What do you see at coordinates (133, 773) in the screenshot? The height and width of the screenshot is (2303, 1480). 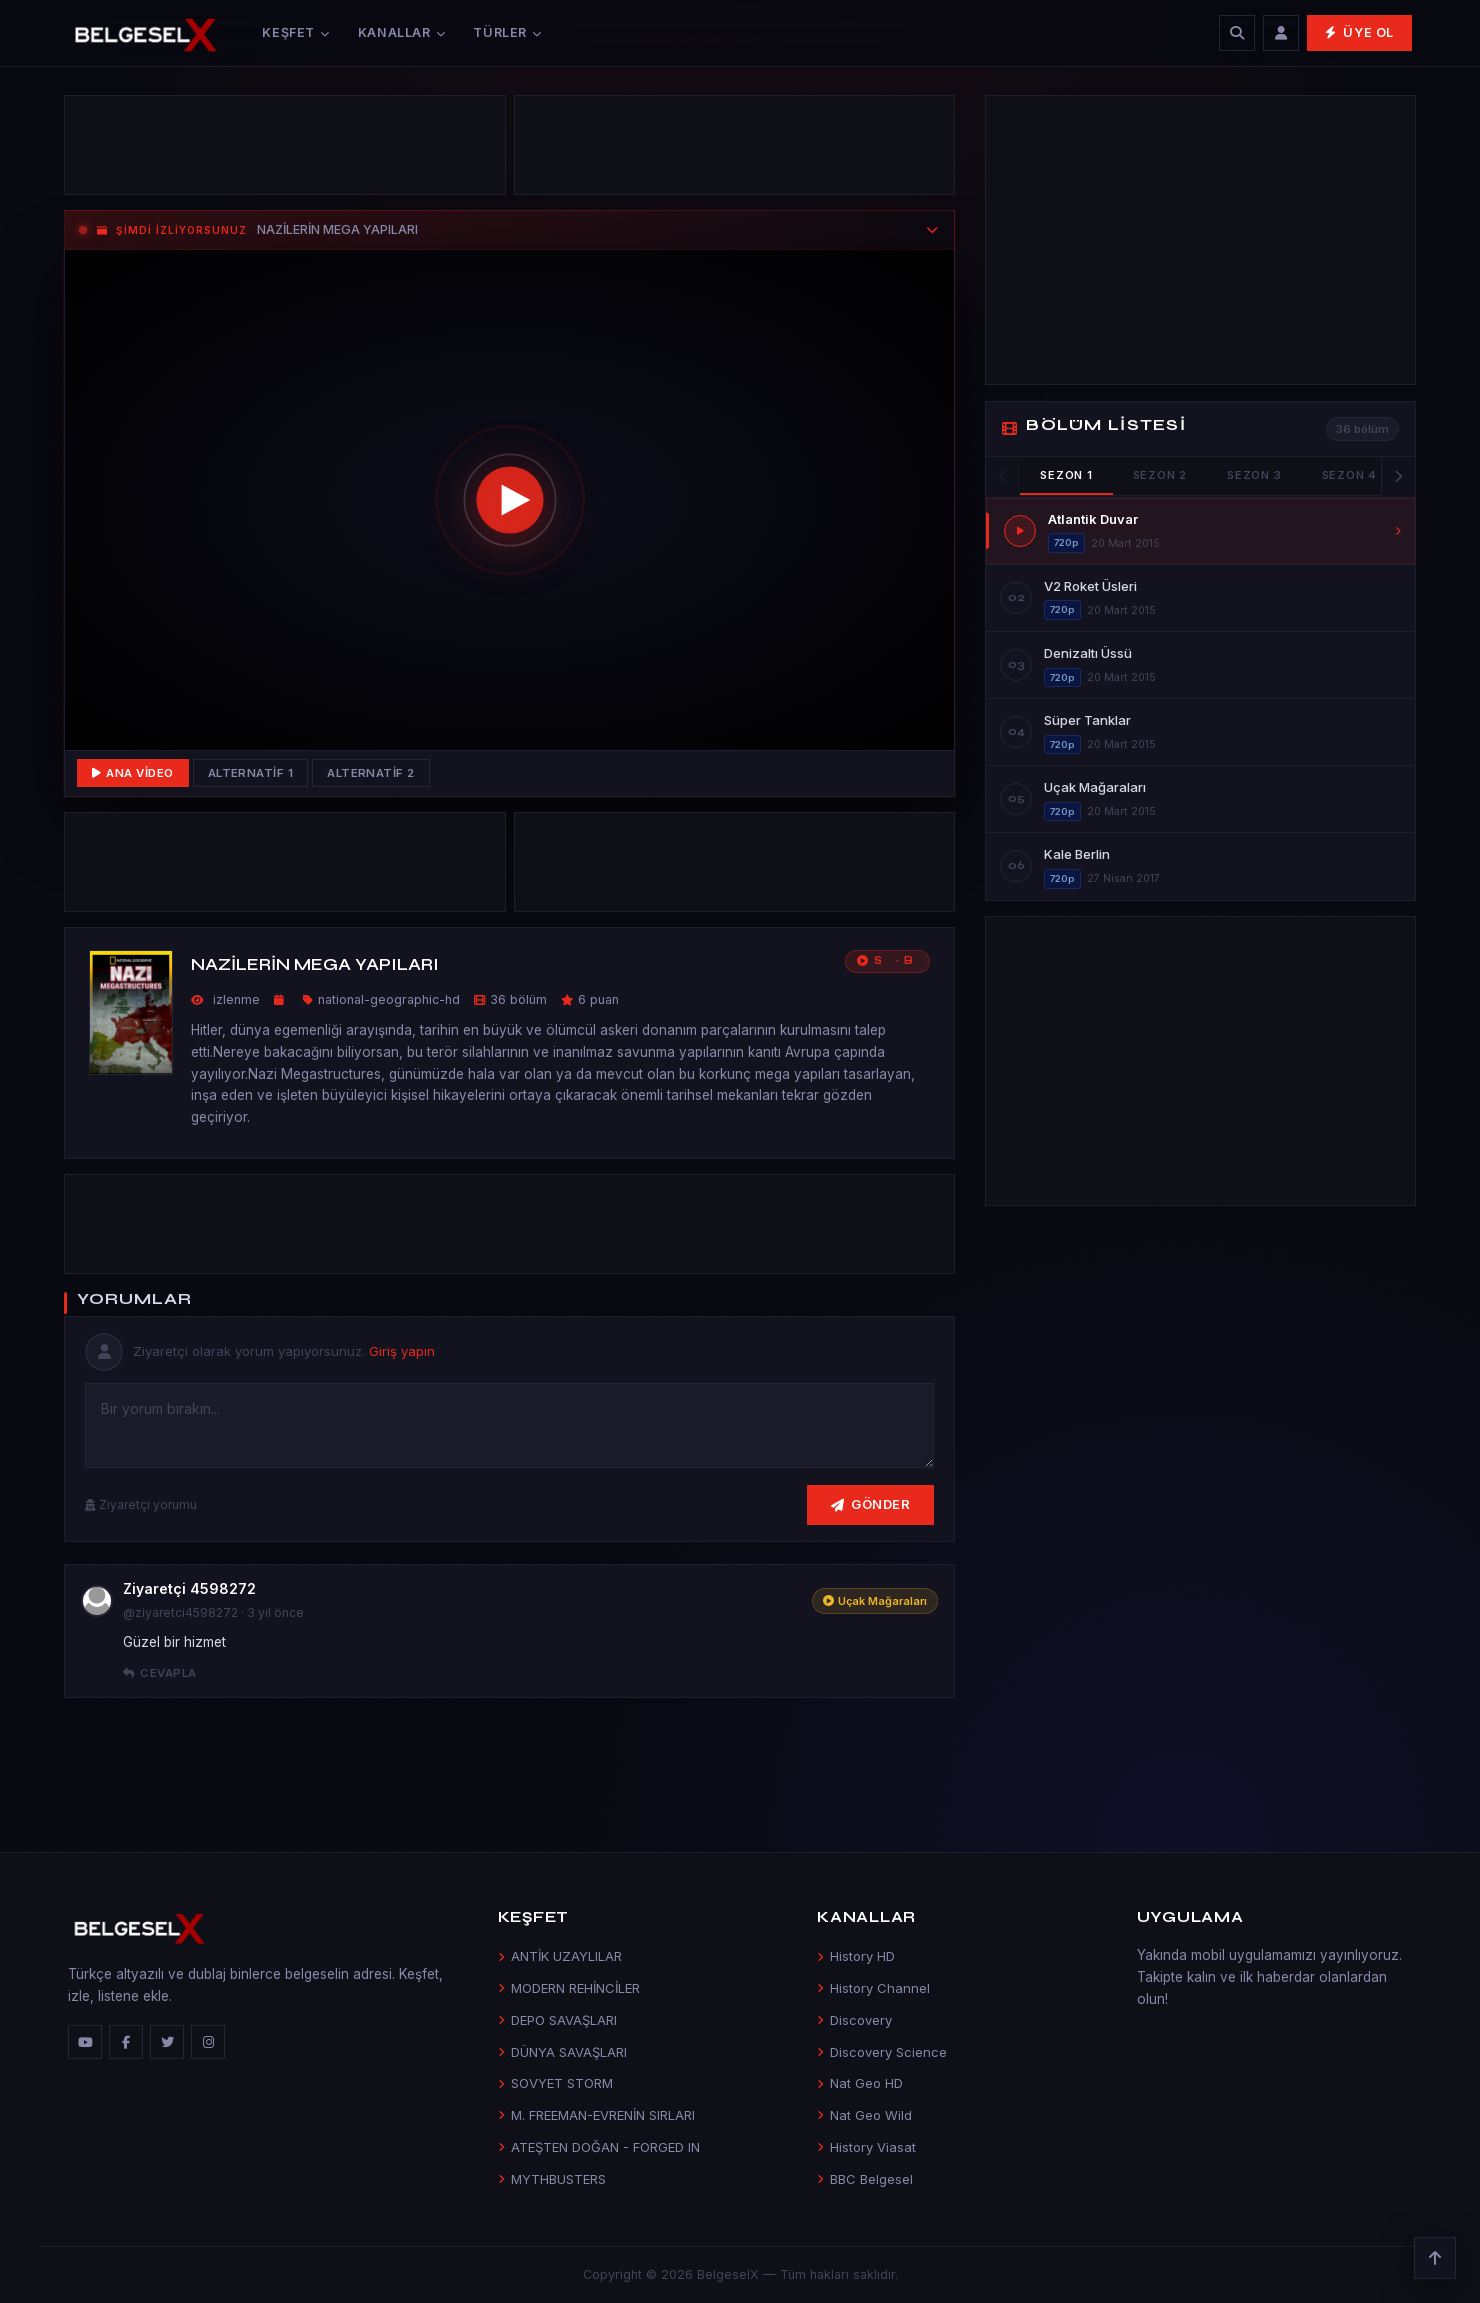 I see `Ana Video` at bounding box center [133, 773].